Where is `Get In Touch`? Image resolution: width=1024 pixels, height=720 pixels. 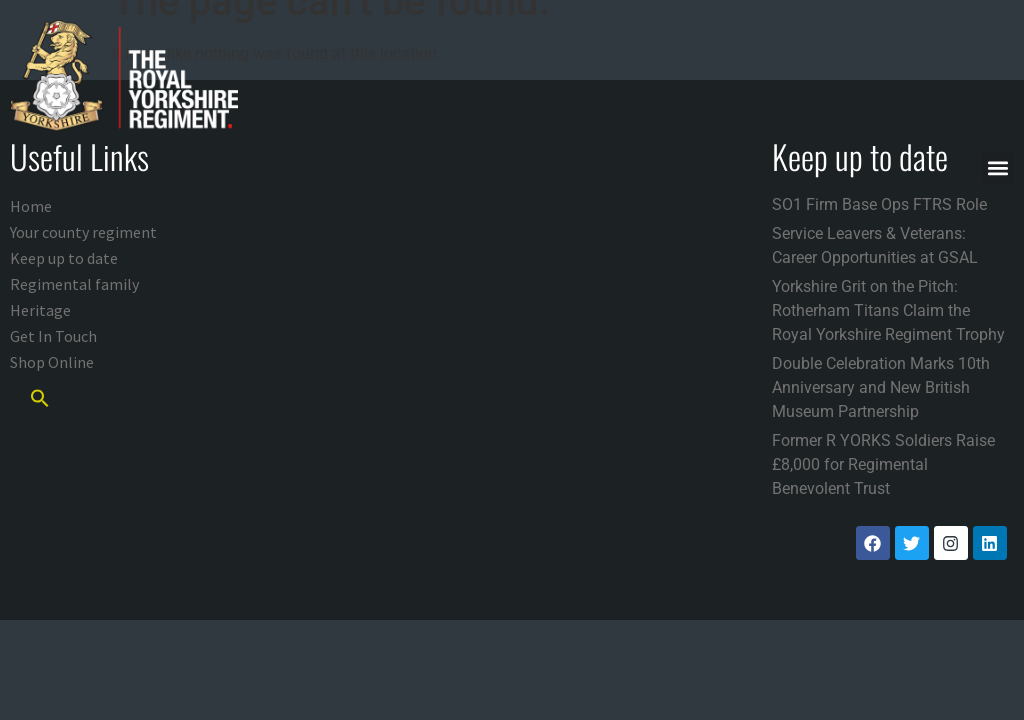 Get In Touch is located at coordinates (53, 336).